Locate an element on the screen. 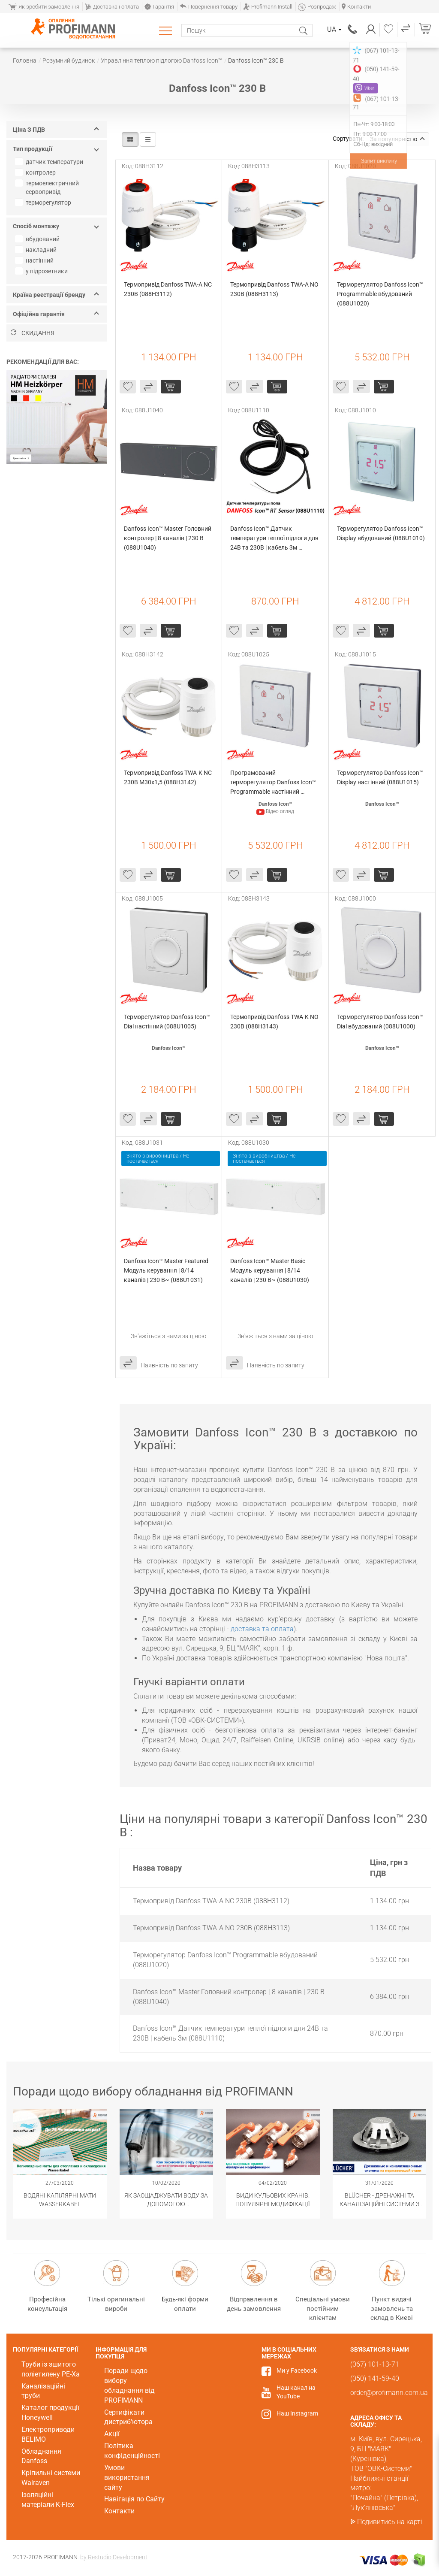 The image size is (439, 2576). термоелектричний сервопривід is located at coordinates (48, 187).